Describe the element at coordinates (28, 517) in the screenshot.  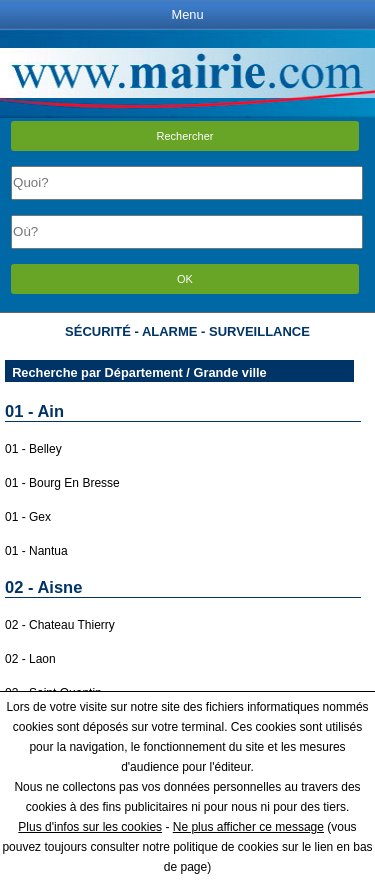
I see `01 - Gex` at that location.